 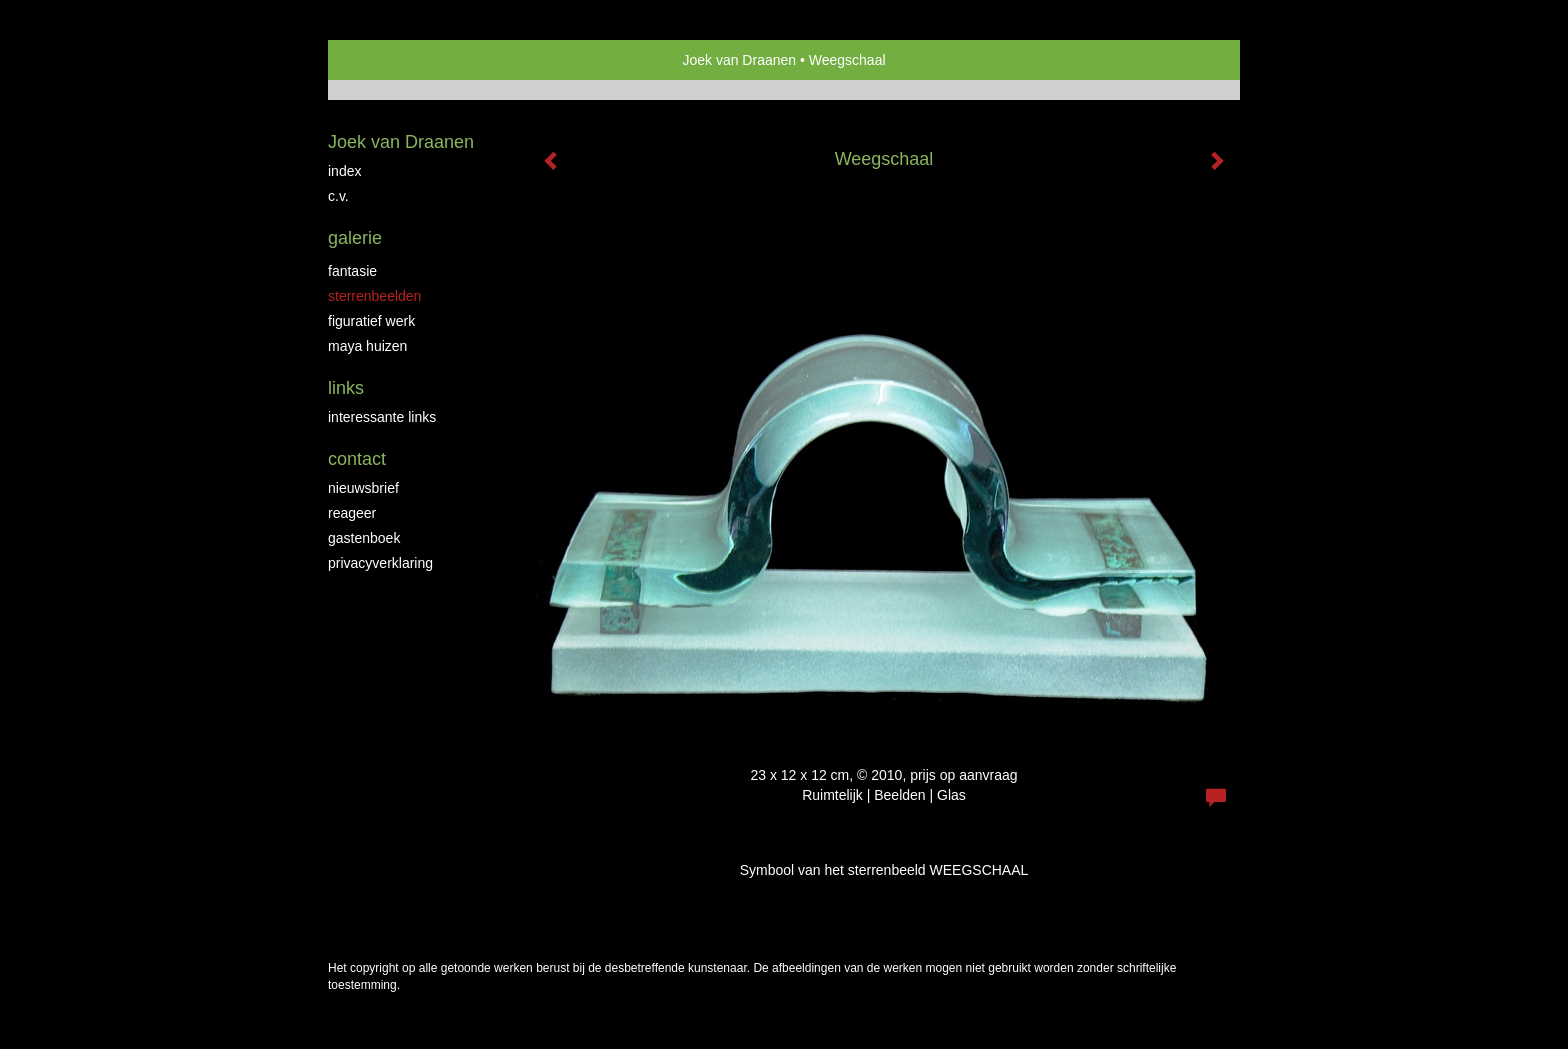 What do you see at coordinates (363, 488) in the screenshot?
I see `nieuwsbrief` at bounding box center [363, 488].